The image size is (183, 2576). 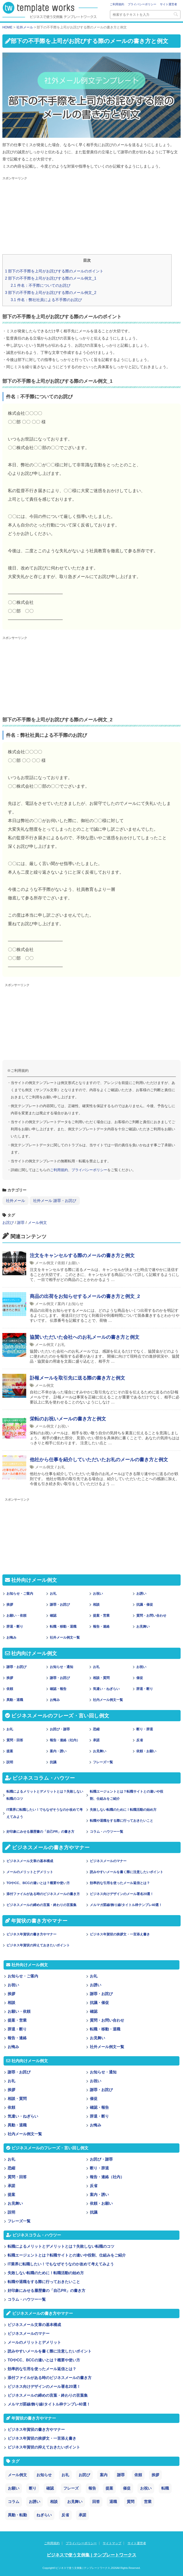 What do you see at coordinates (106, 1689) in the screenshot?
I see `気遣い・ねぎらい` at bounding box center [106, 1689].